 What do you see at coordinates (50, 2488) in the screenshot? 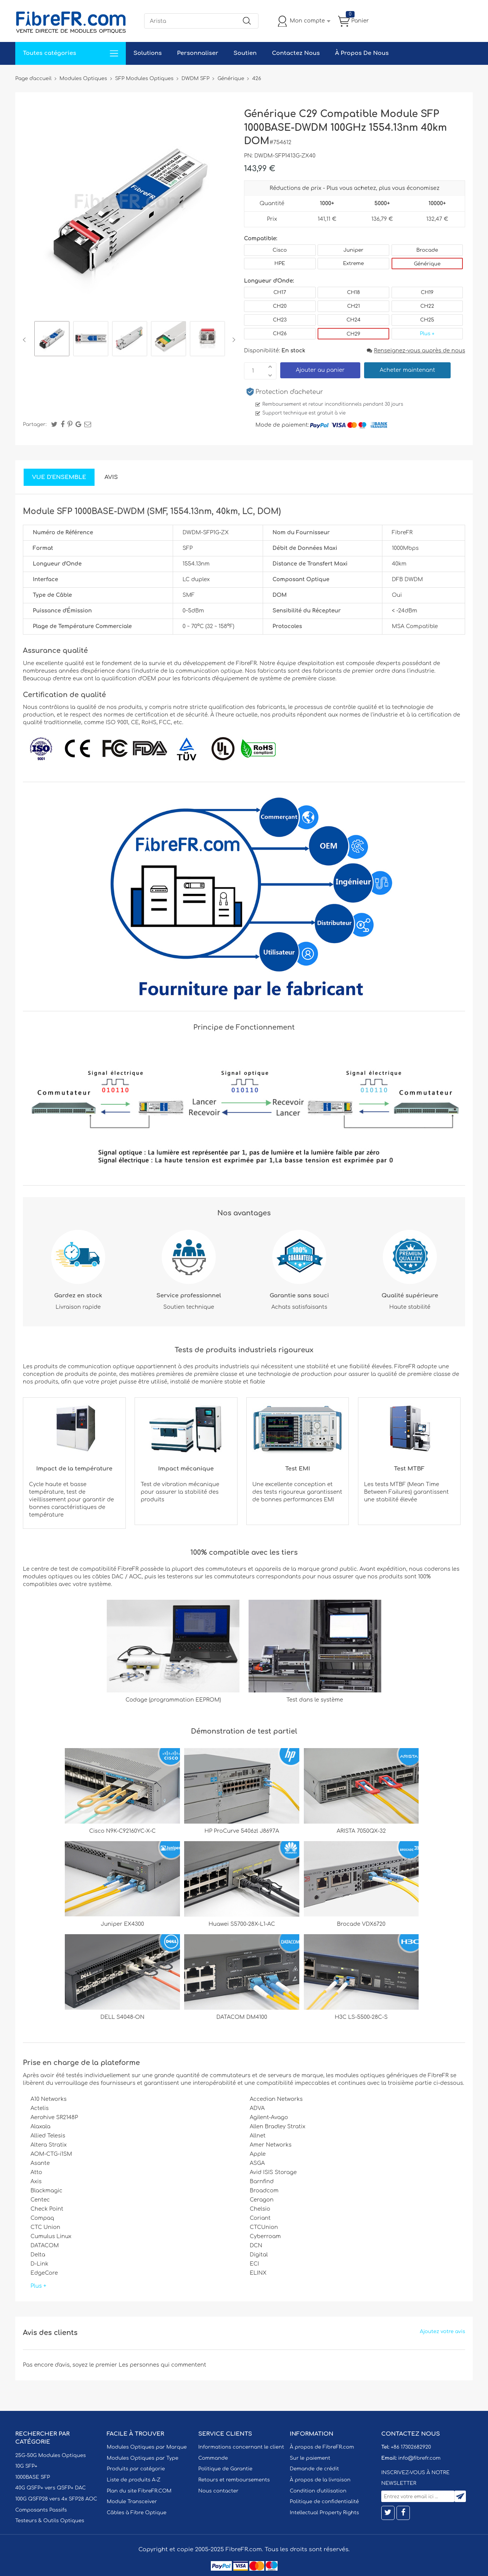
I see `40G QSFP+ vers QSFP+ DAC` at bounding box center [50, 2488].